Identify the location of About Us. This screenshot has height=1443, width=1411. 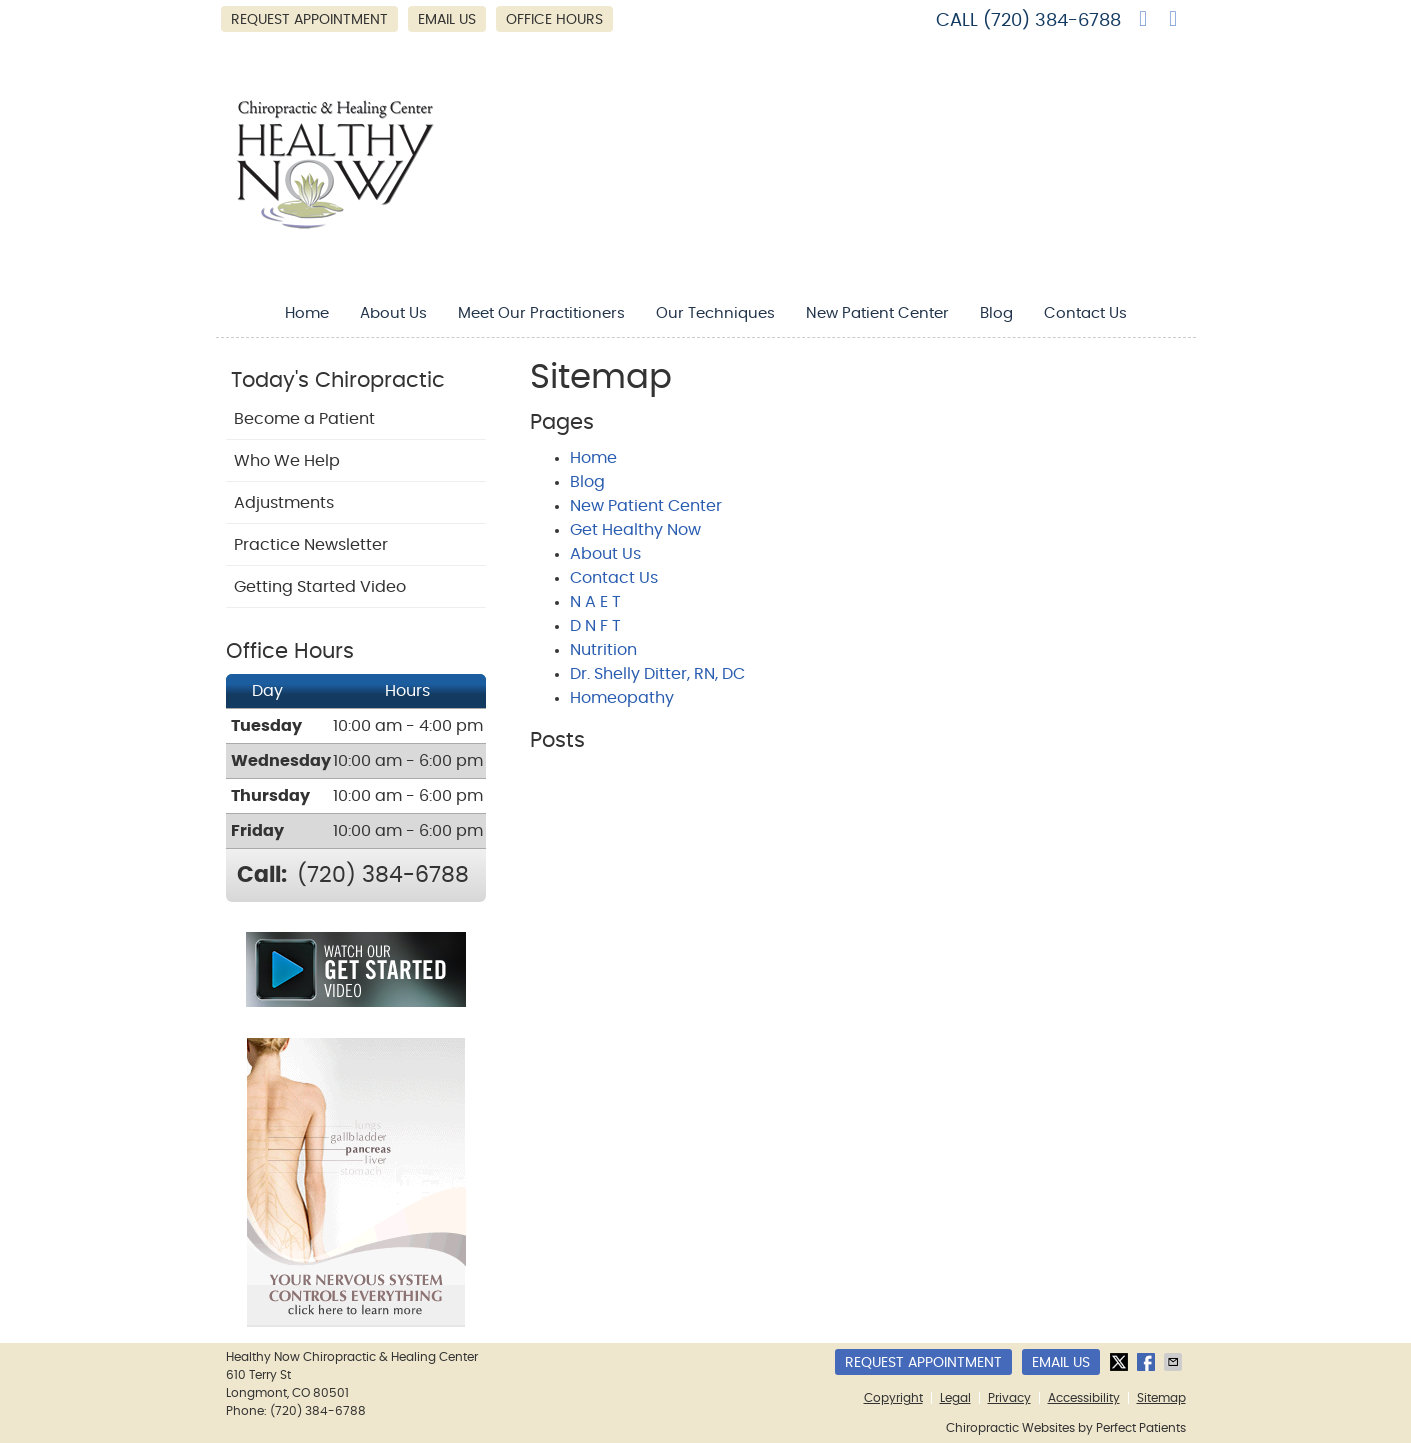
(393, 313).